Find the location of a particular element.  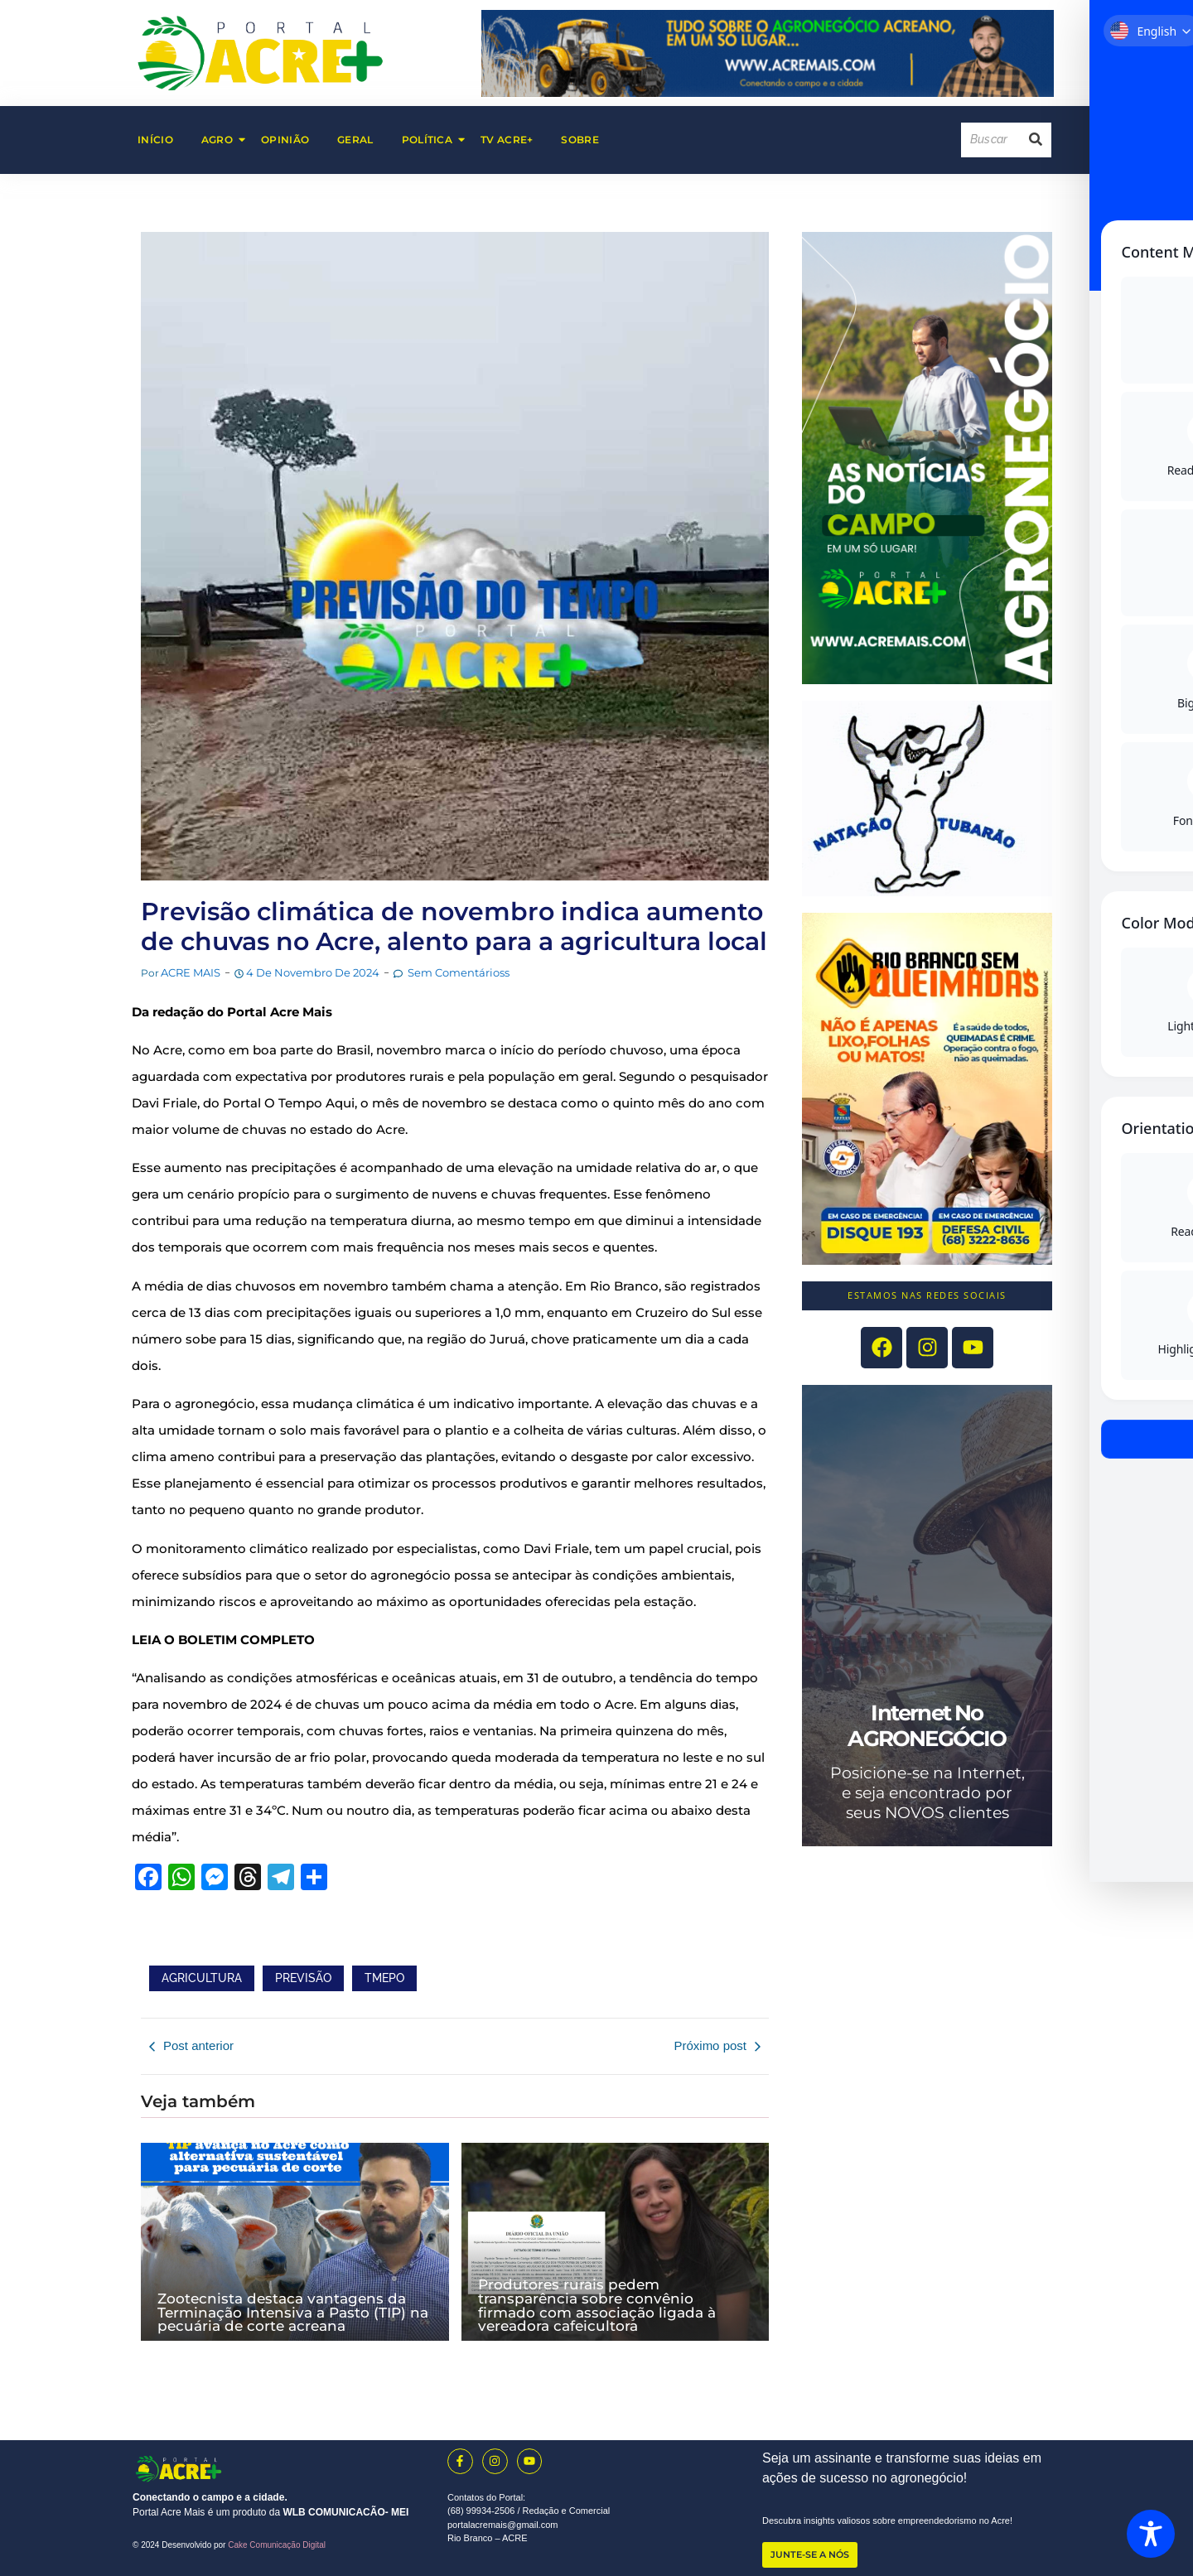

[Toggle Accessibility Toolbar] is located at coordinates (1150, 2533).